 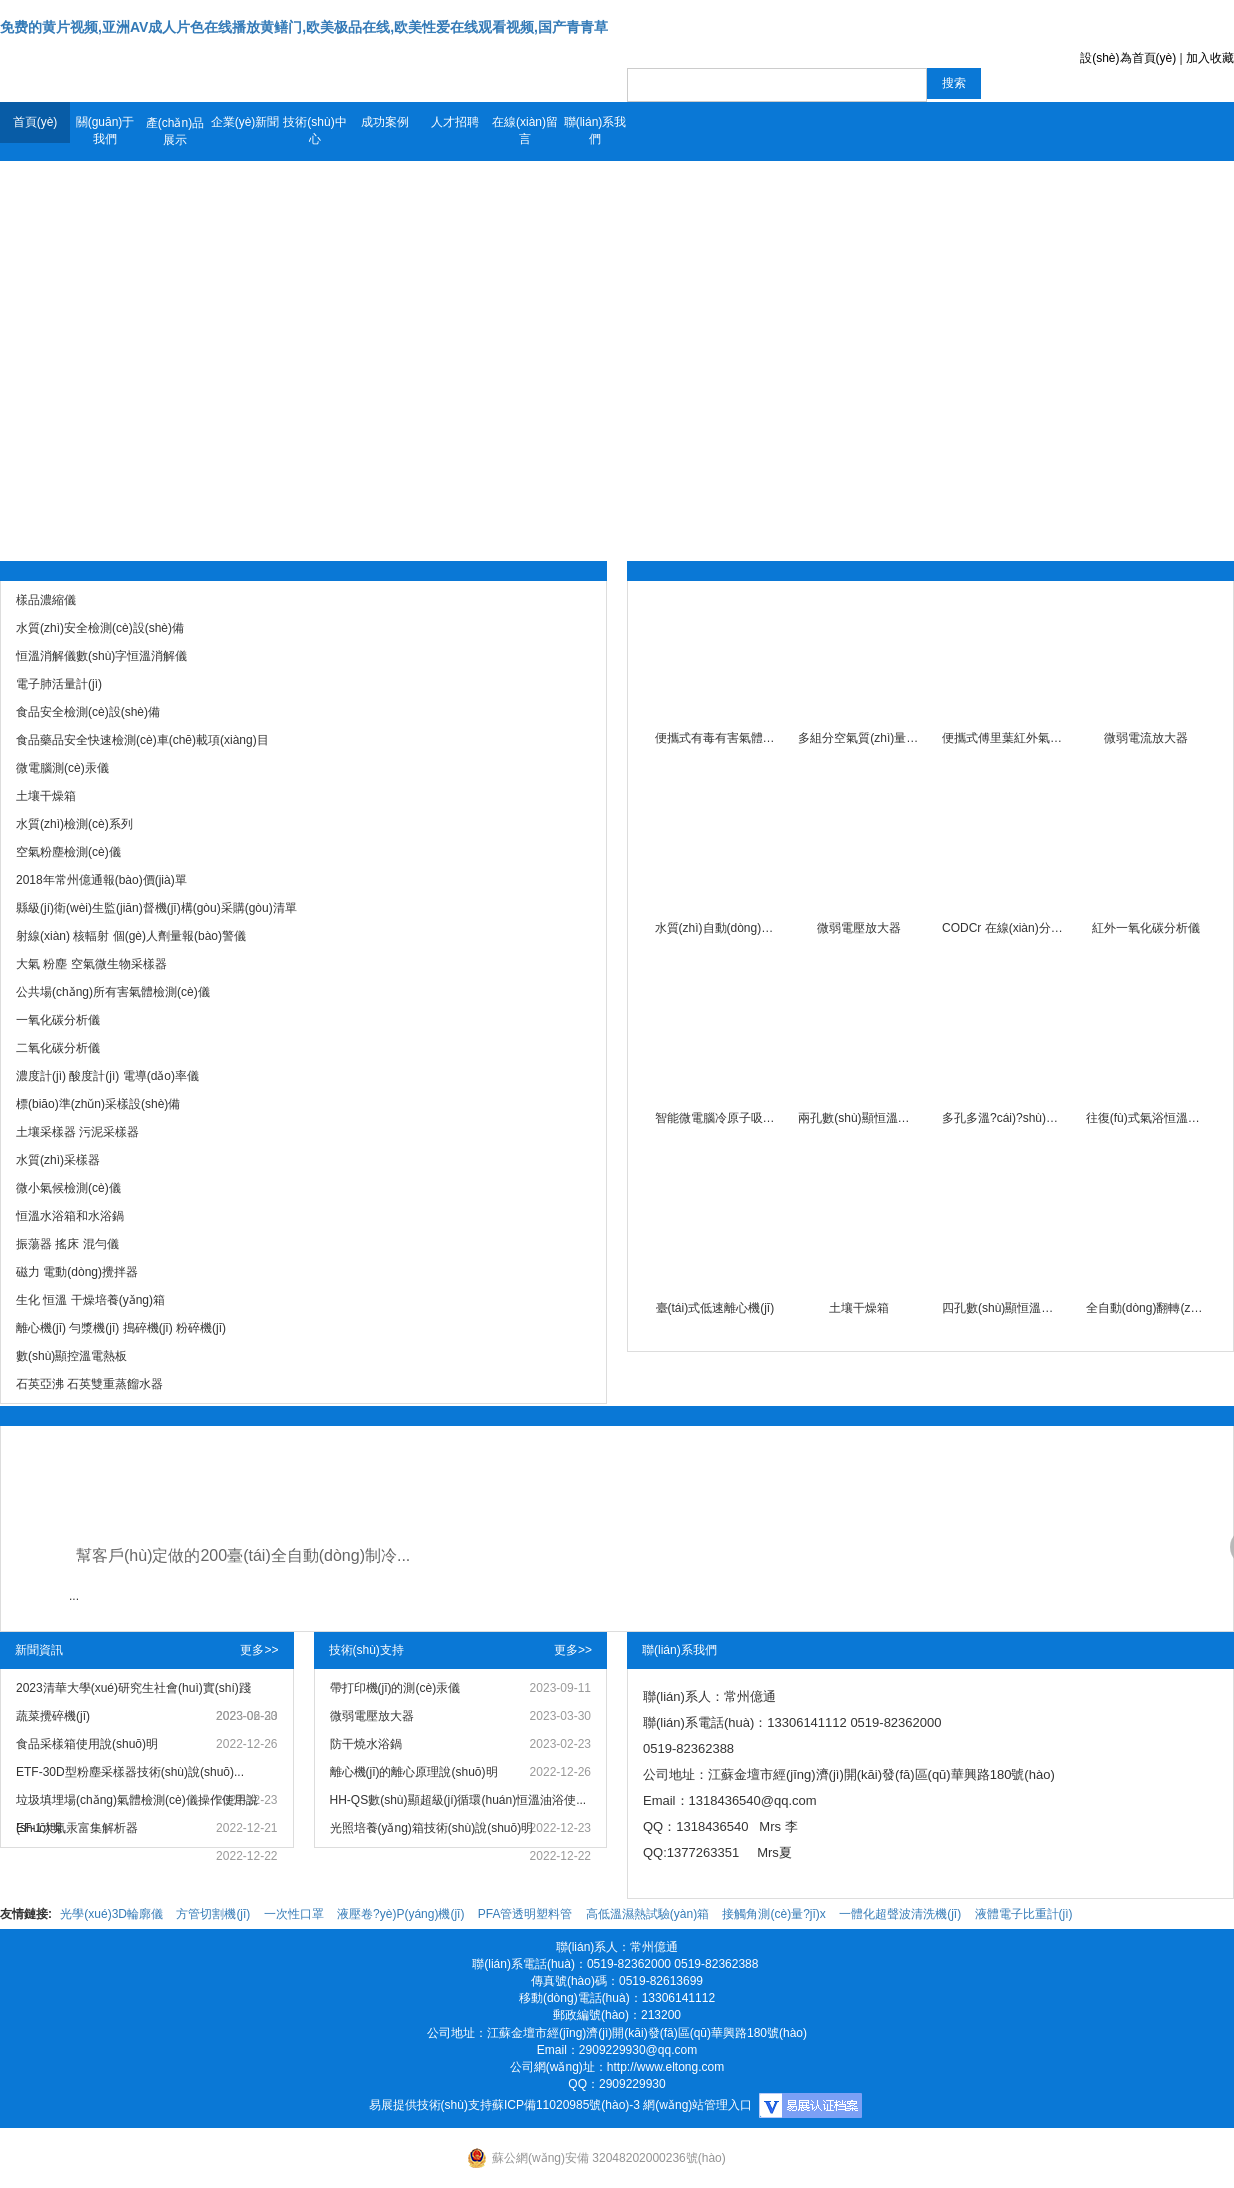 I want to click on 紅外一氧化碳分析儀, so click(x=1146, y=928).